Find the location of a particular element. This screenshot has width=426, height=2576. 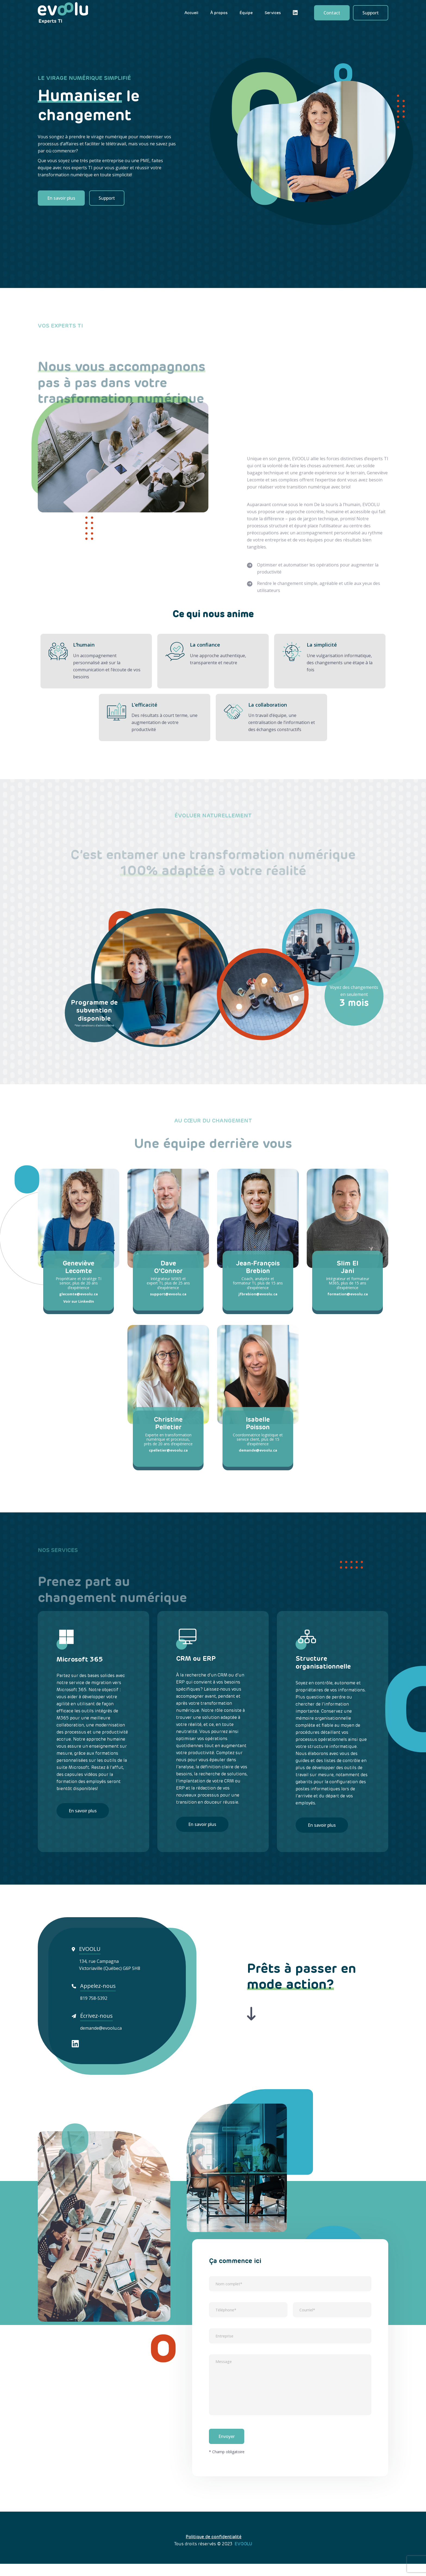

support@evoolu.ca is located at coordinates (168, 1294).